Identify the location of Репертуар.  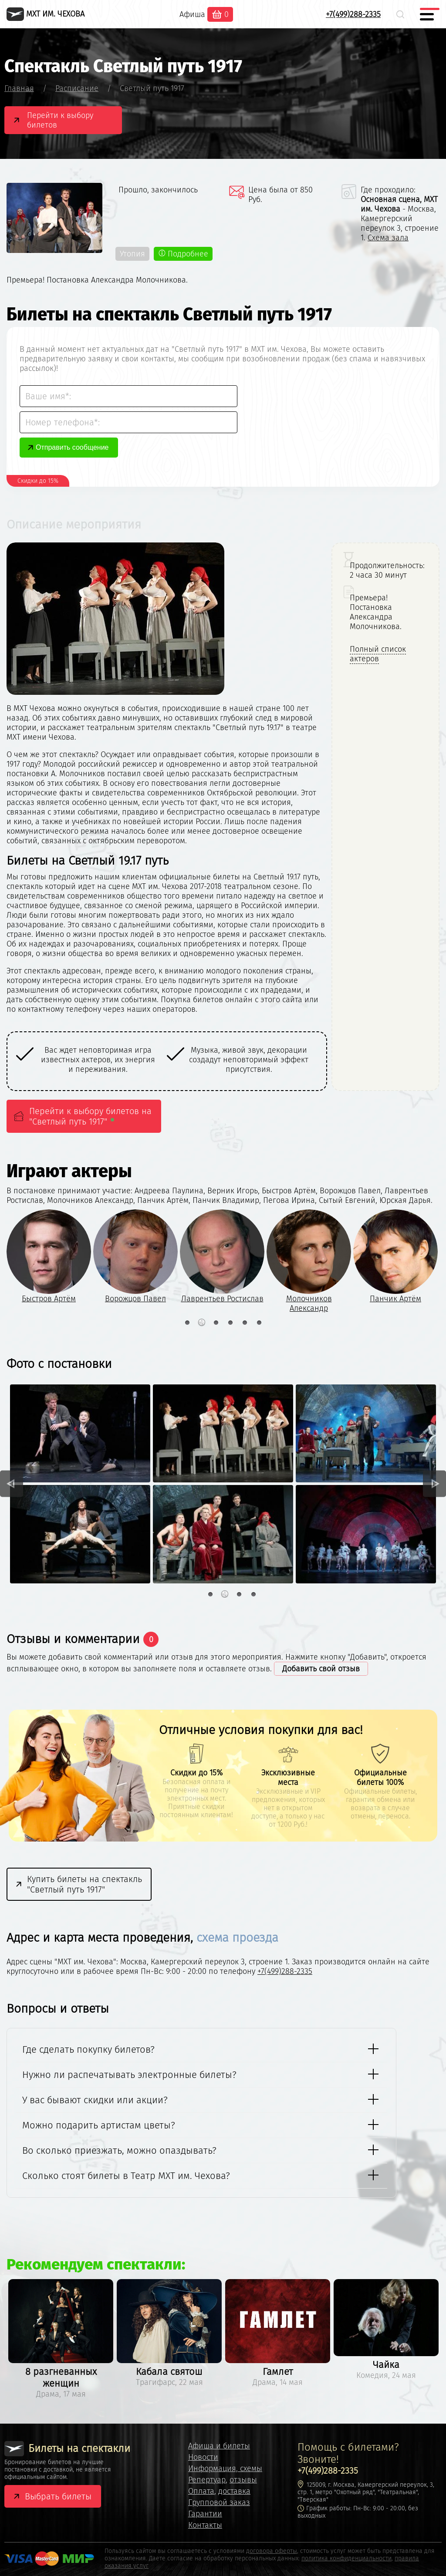
(207, 2480).